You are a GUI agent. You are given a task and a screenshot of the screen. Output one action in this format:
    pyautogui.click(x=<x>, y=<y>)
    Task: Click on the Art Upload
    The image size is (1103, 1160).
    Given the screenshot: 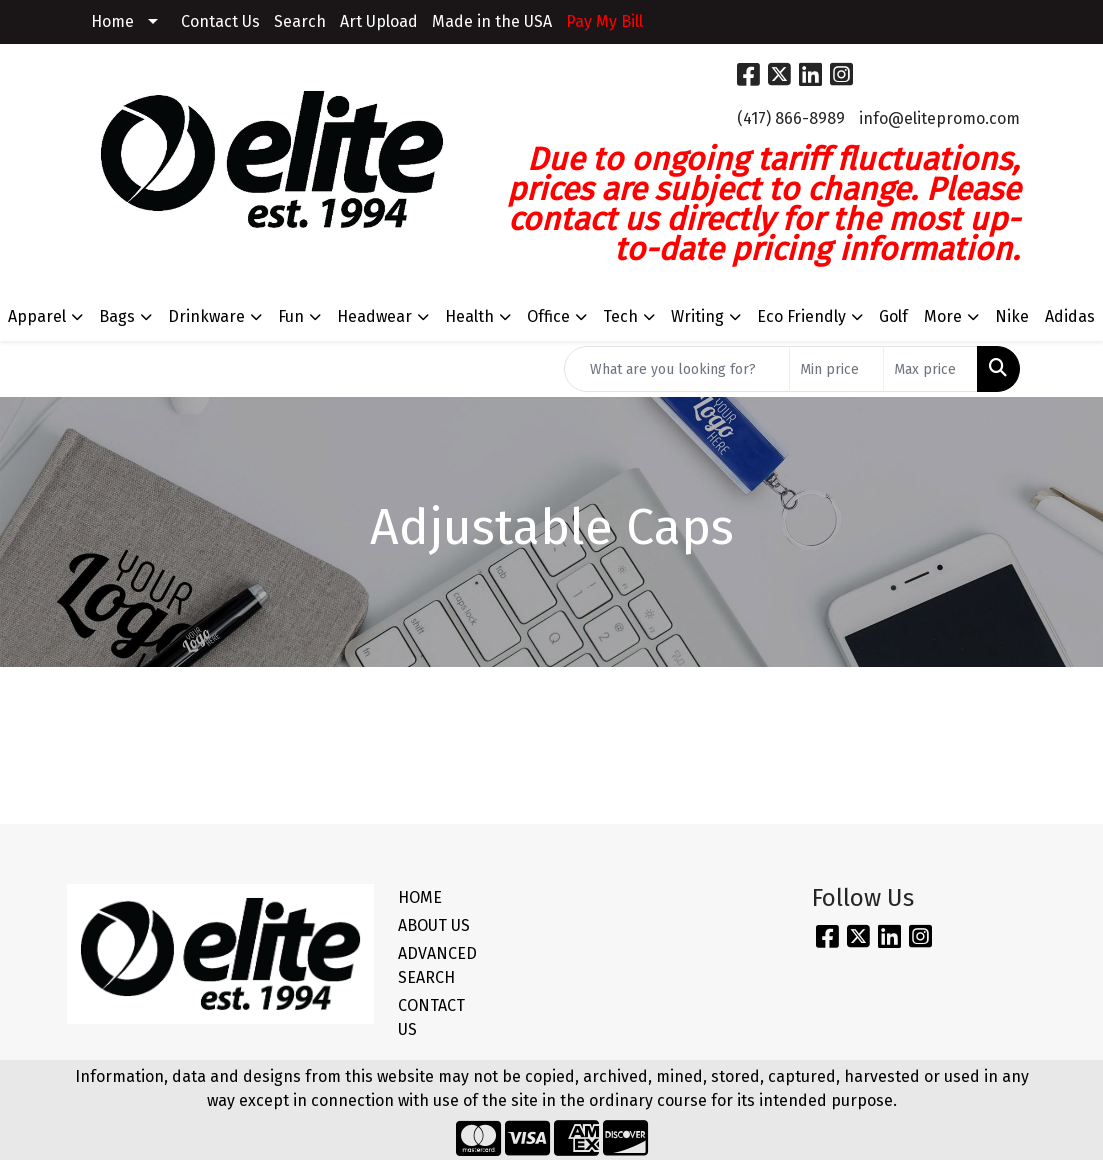 What is the action you would take?
    pyautogui.click(x=379, y=21)
    